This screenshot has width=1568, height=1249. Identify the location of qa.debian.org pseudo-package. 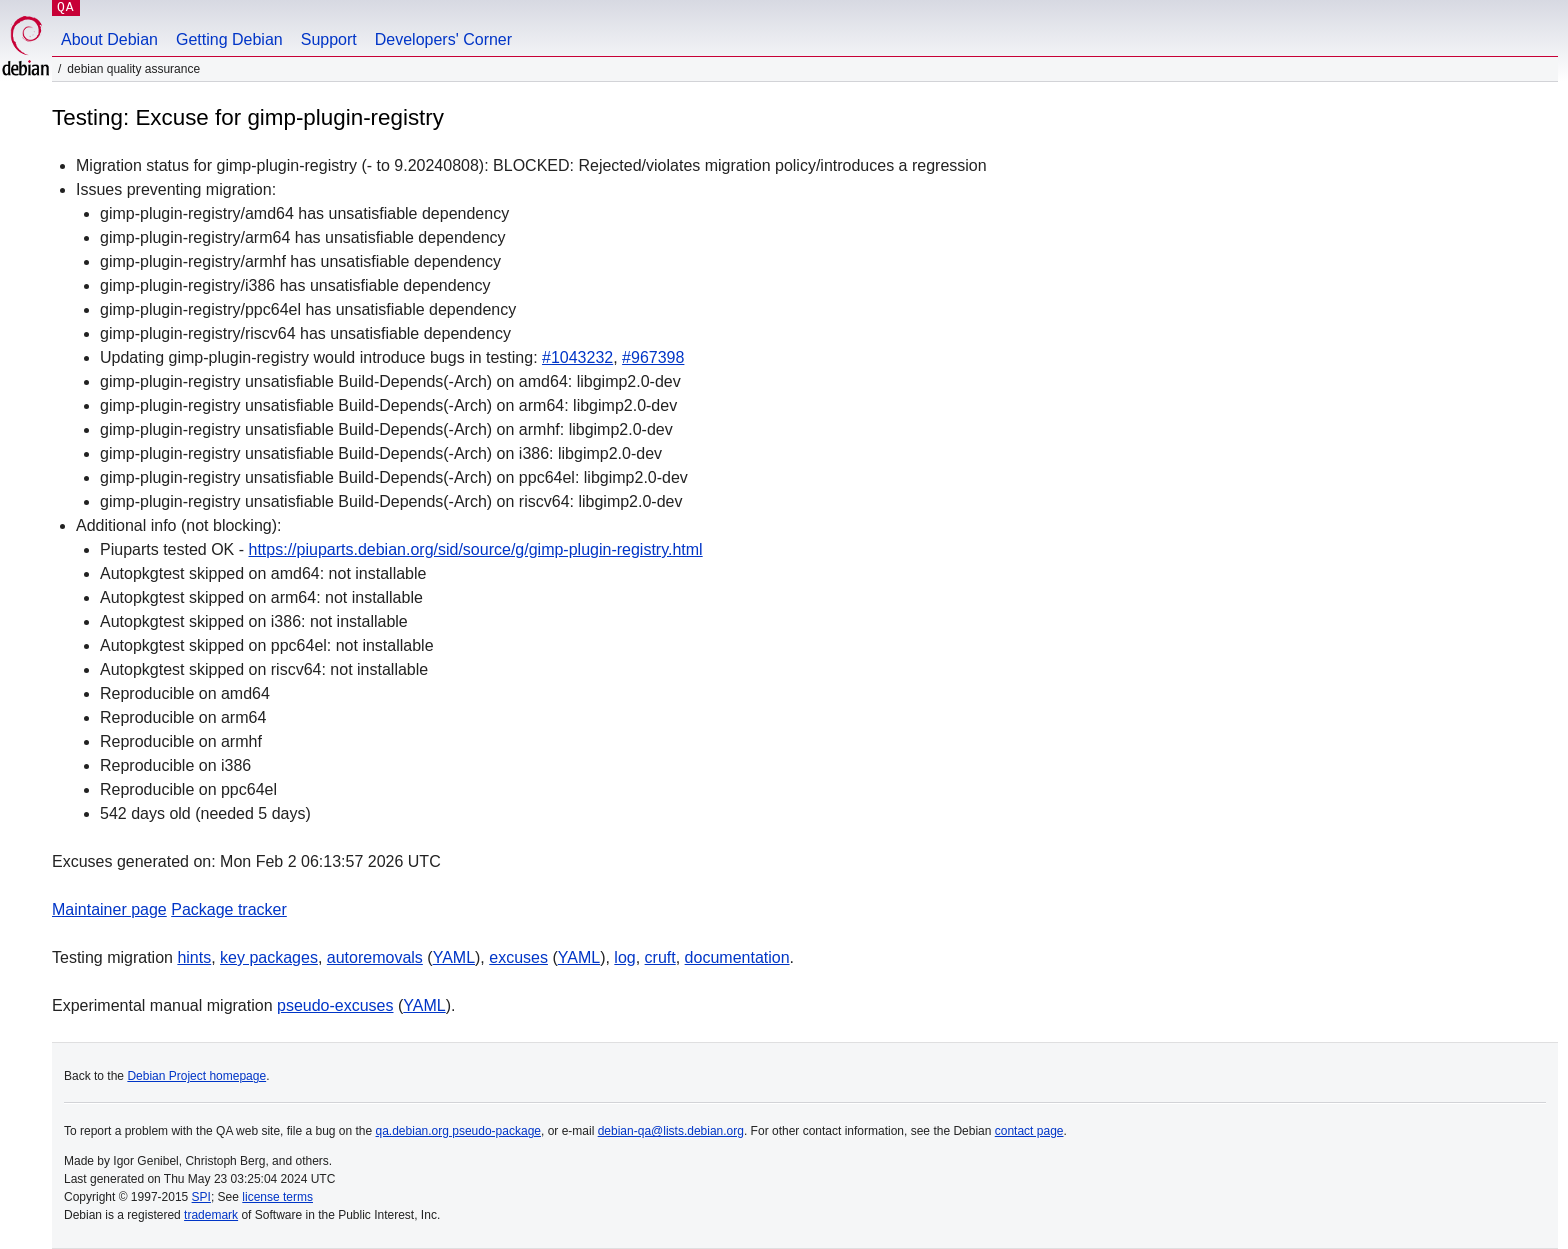
(458, 1131).